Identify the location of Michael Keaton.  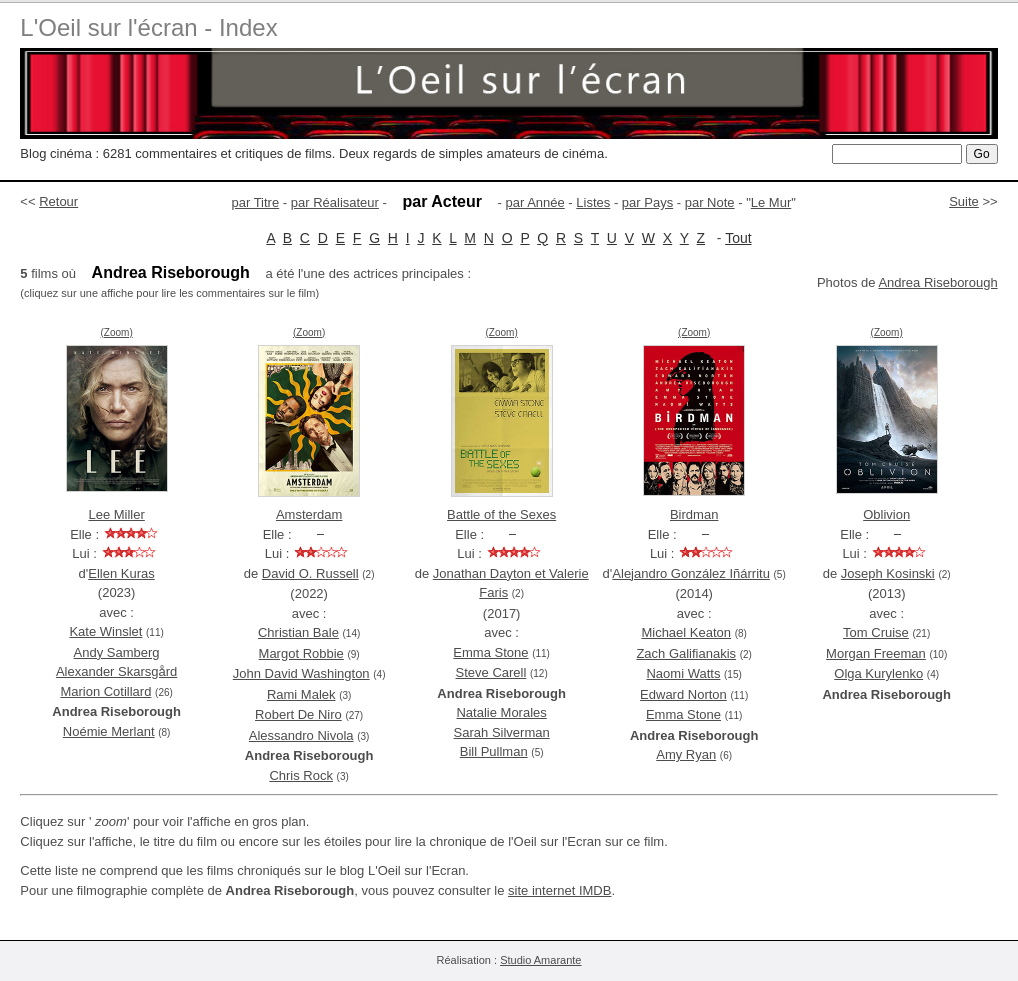
(686, 632).